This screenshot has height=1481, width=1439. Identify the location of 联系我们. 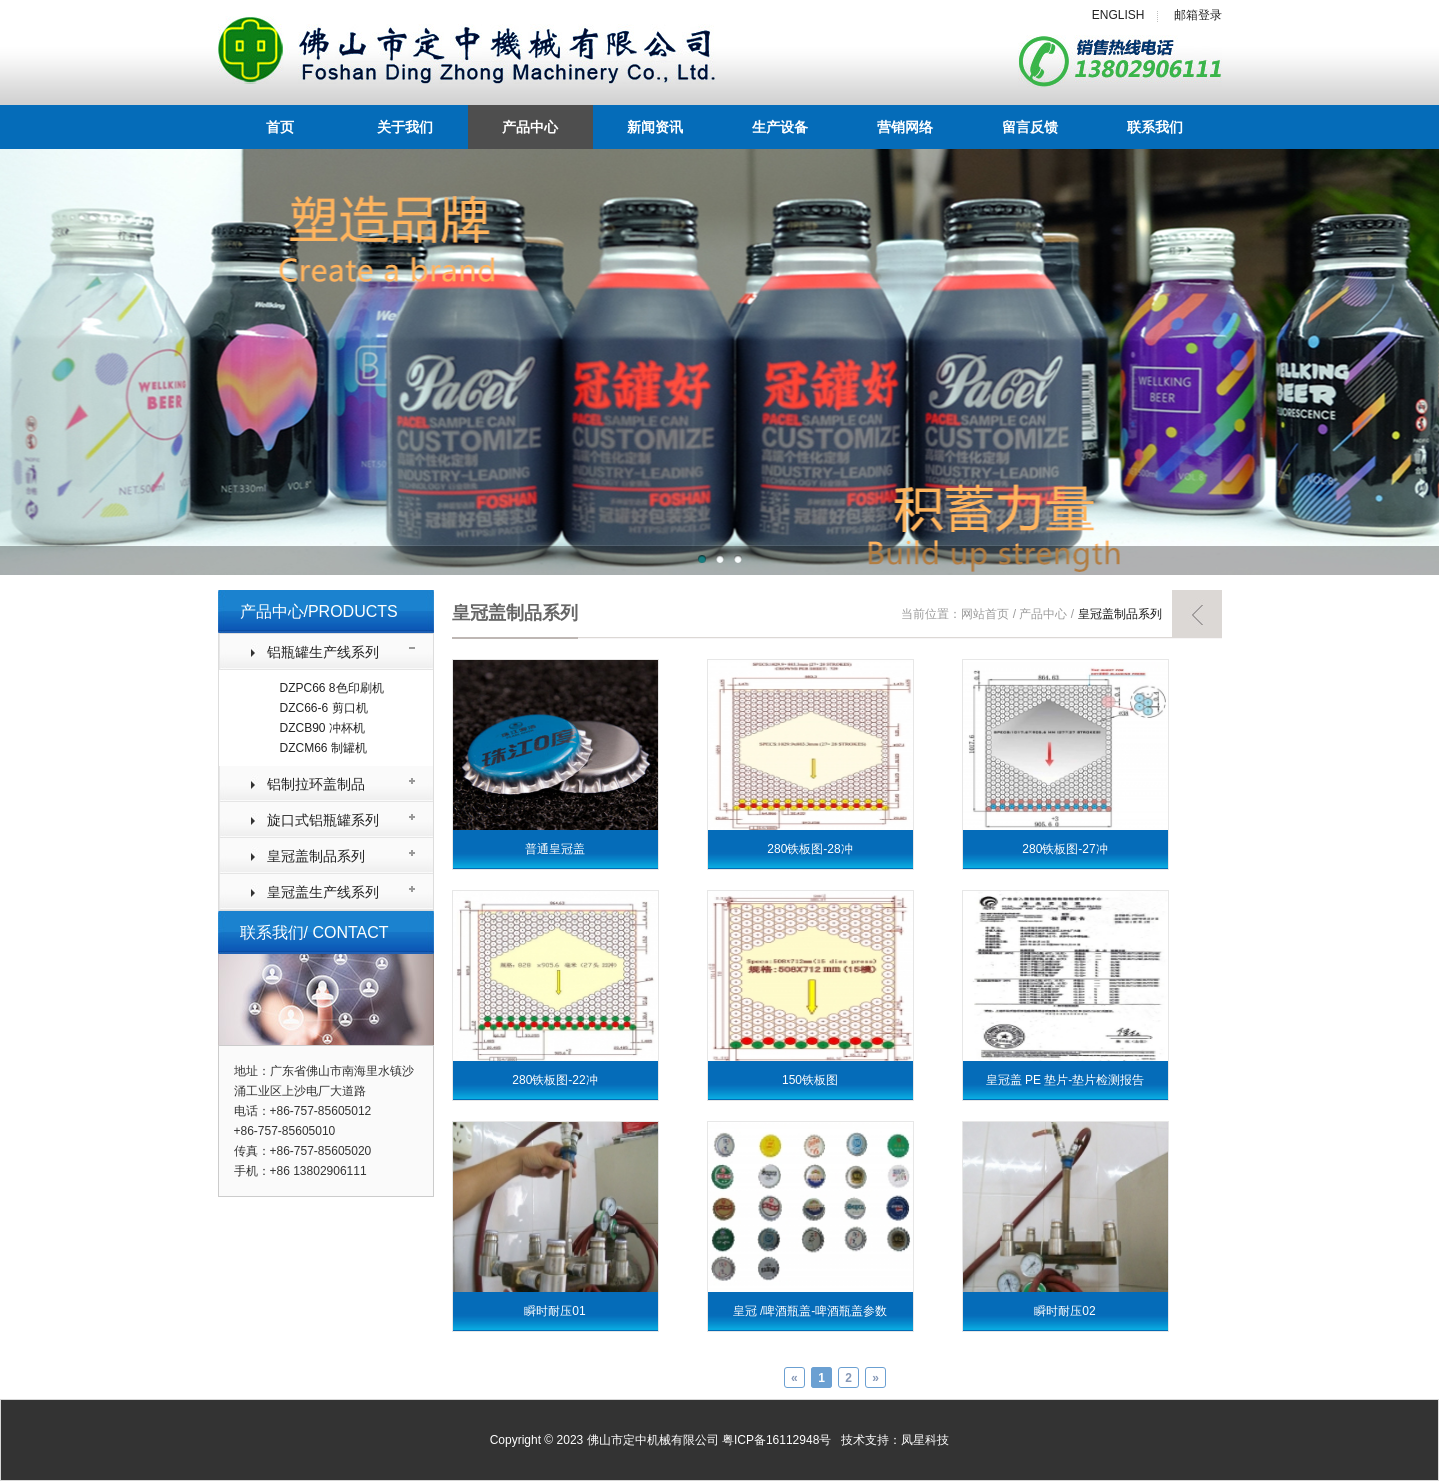
(1155, 127).